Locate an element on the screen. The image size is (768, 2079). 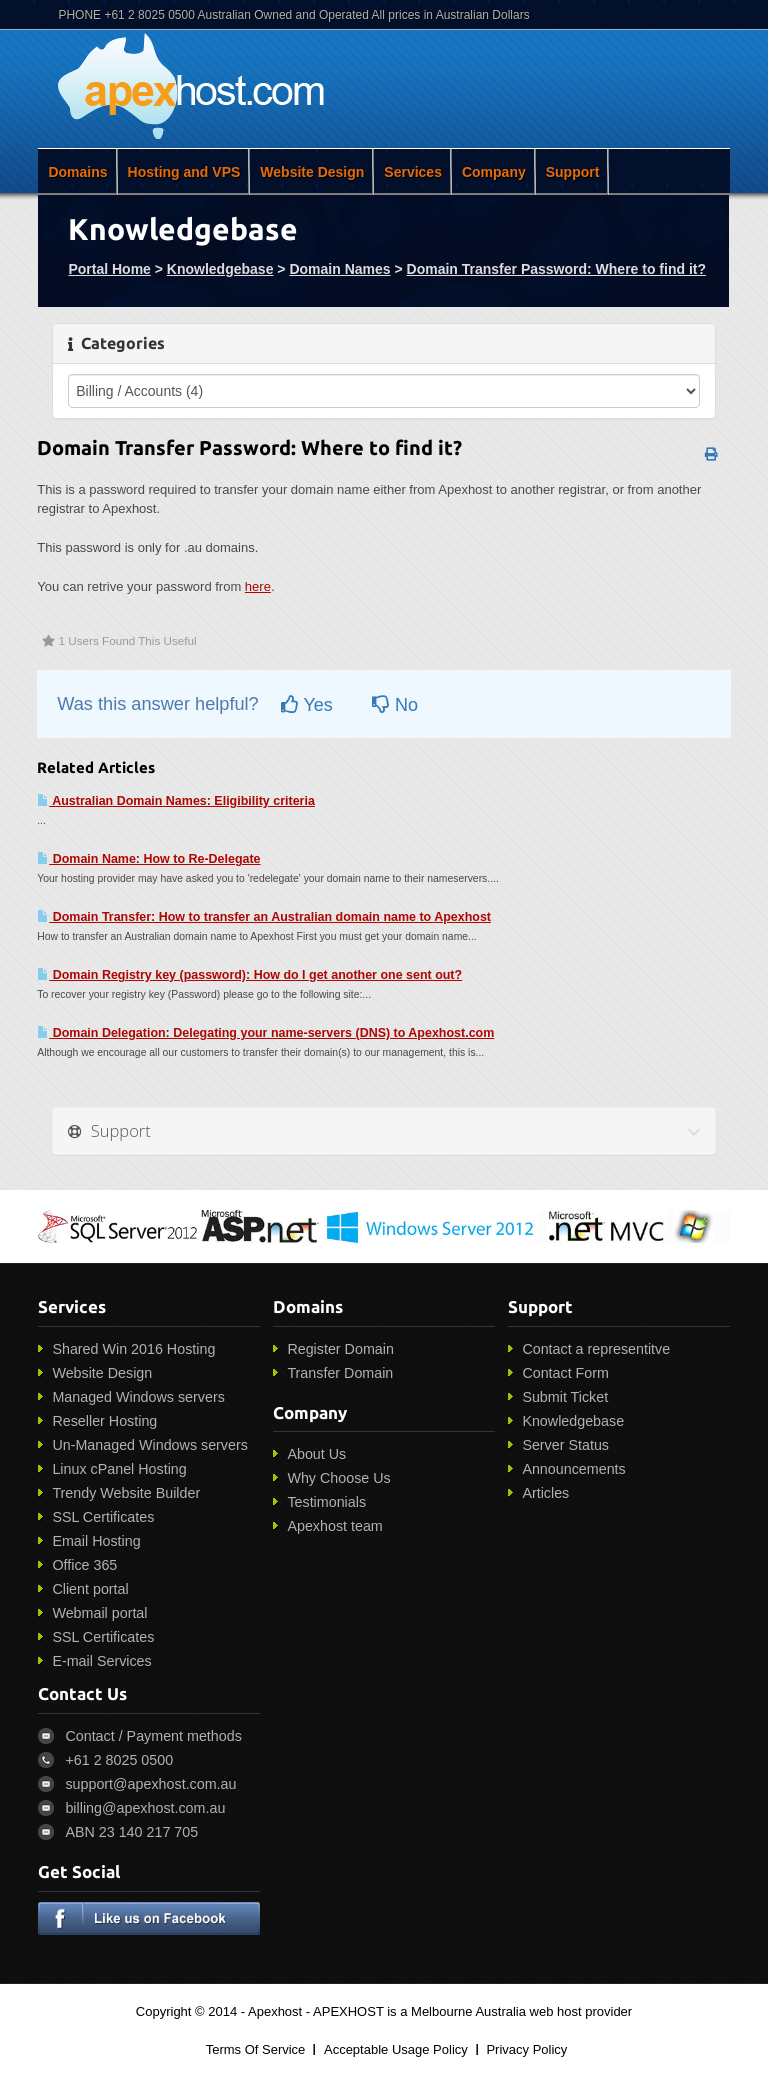
Managed Windows servers is located at coordinates (138, 1397).